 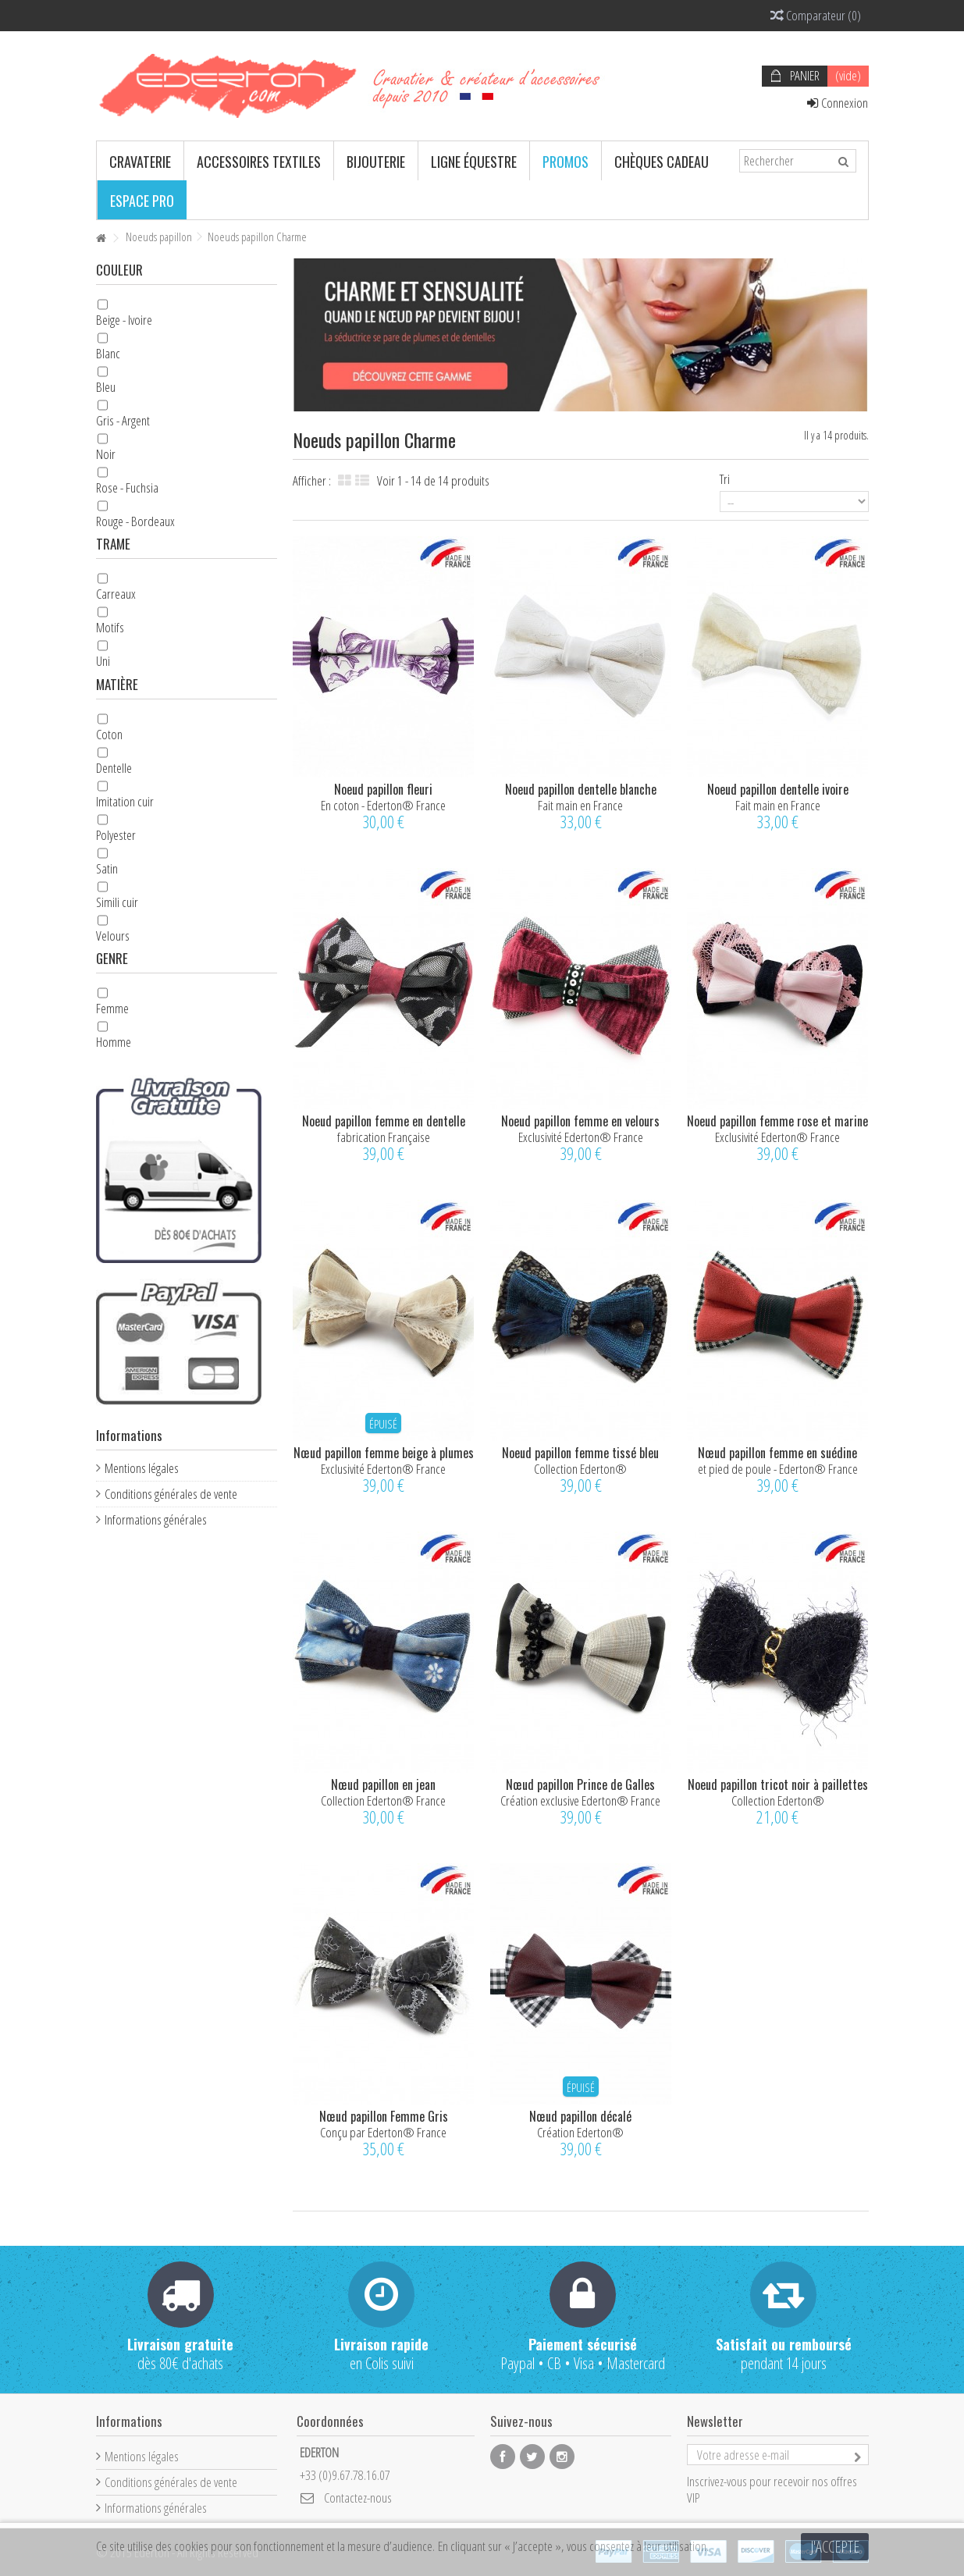 I want to click on Bleu, so click(x=106, y=387).